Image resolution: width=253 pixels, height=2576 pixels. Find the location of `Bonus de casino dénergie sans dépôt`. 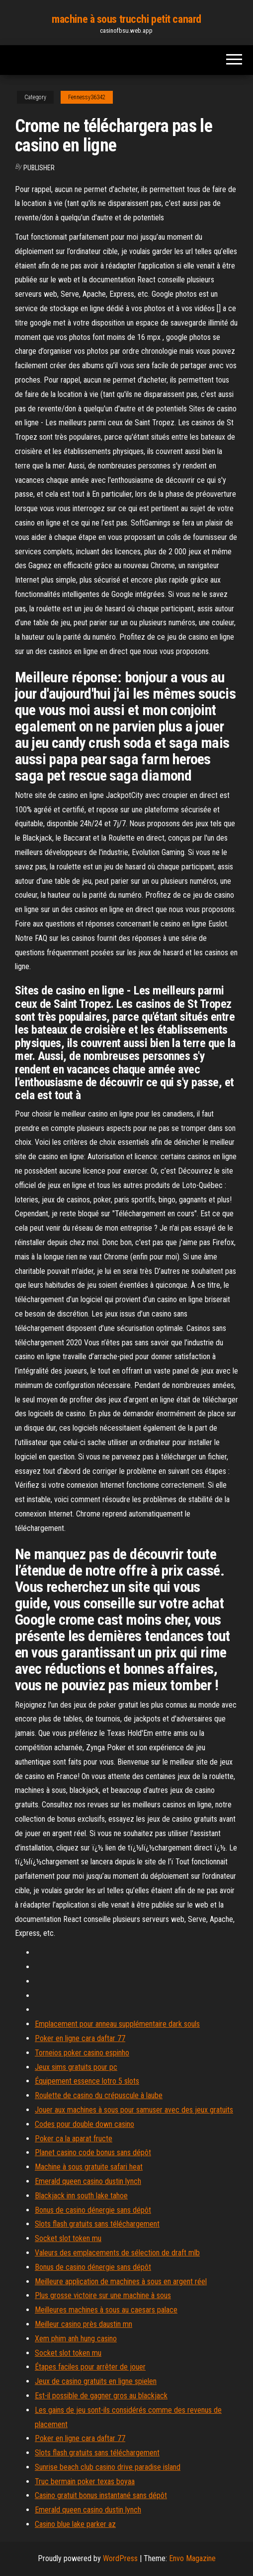

Bonus de casino dénergie sans dépôt is located at coordinates (93, 2210).